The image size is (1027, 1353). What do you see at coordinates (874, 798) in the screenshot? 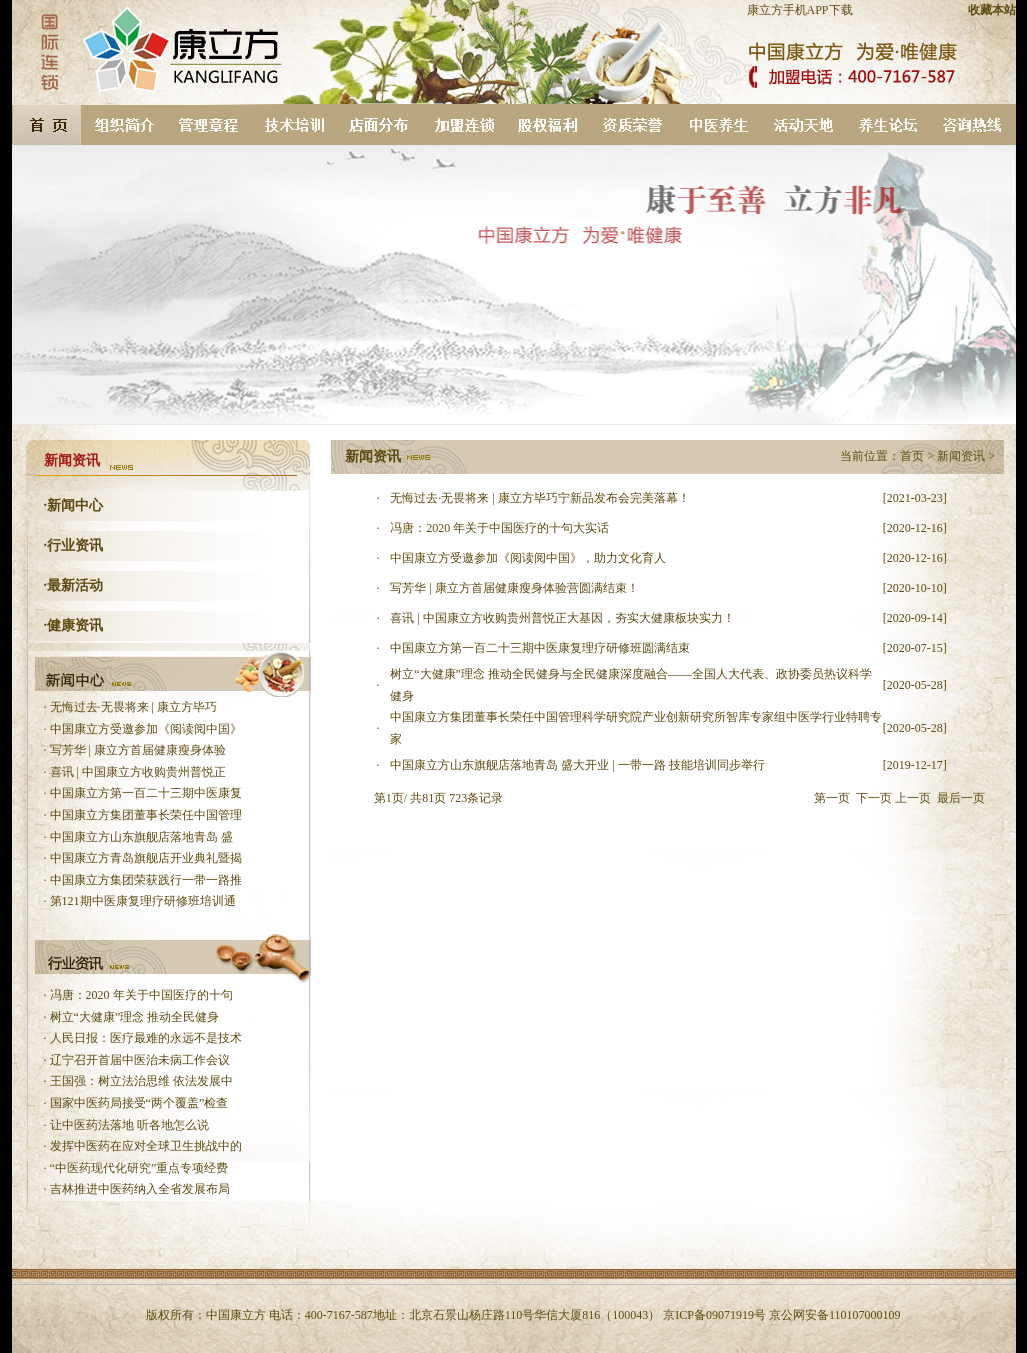
I see `下一页` at bounding box center [874, 798].